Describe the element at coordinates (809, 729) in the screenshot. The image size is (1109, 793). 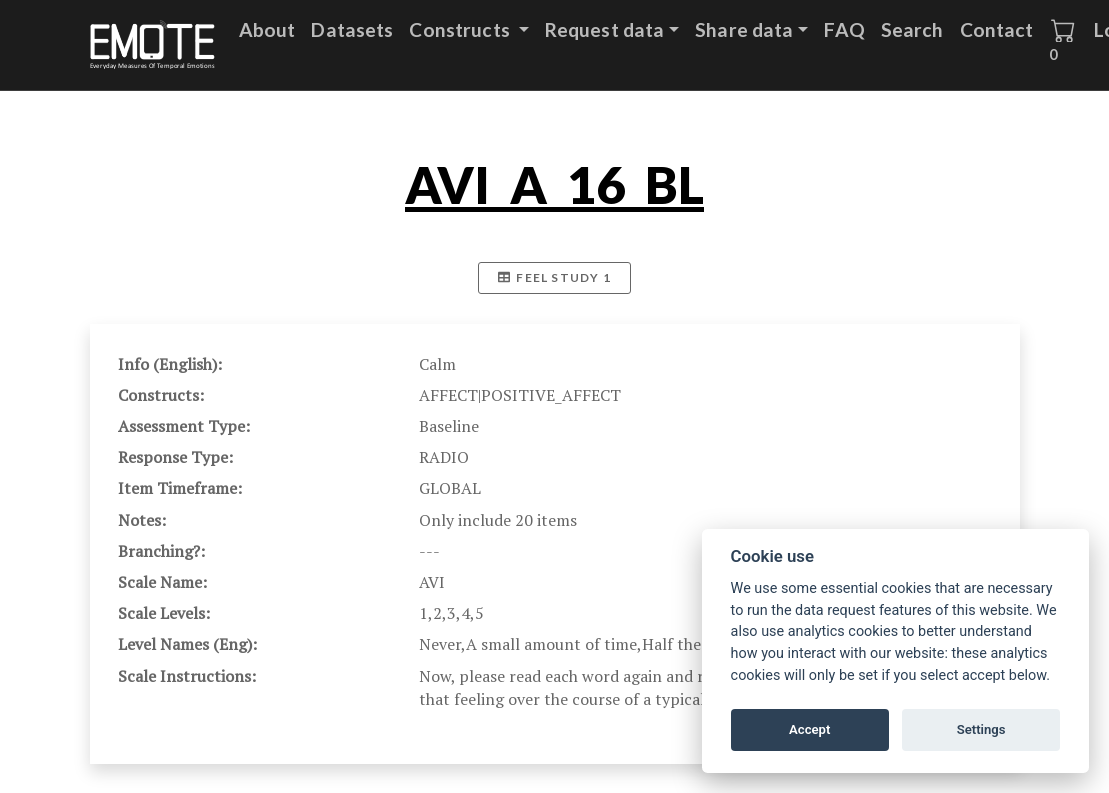
I see `Accept` at that location.